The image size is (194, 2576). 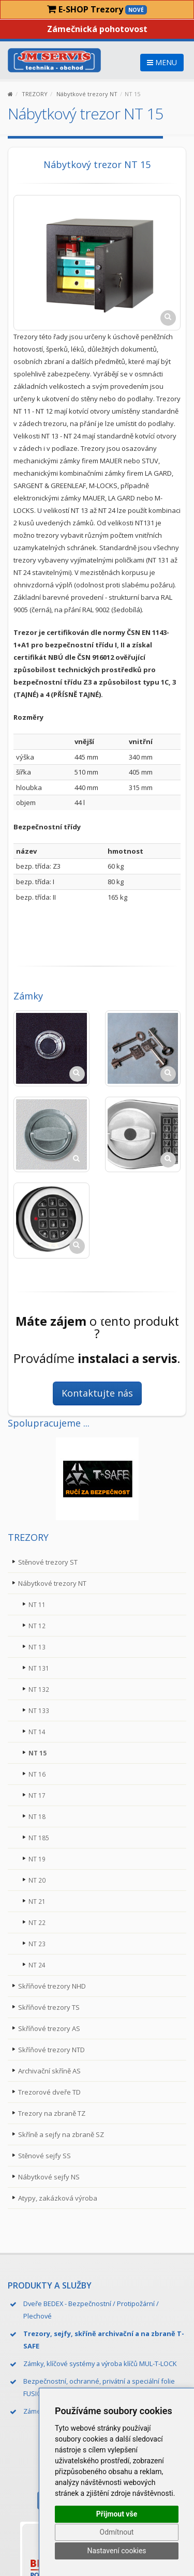 What do you see at coordinates (49, 2028) in the screenshot?
I see `Skříňové trezory AS` at bounding box center [49, 2028].